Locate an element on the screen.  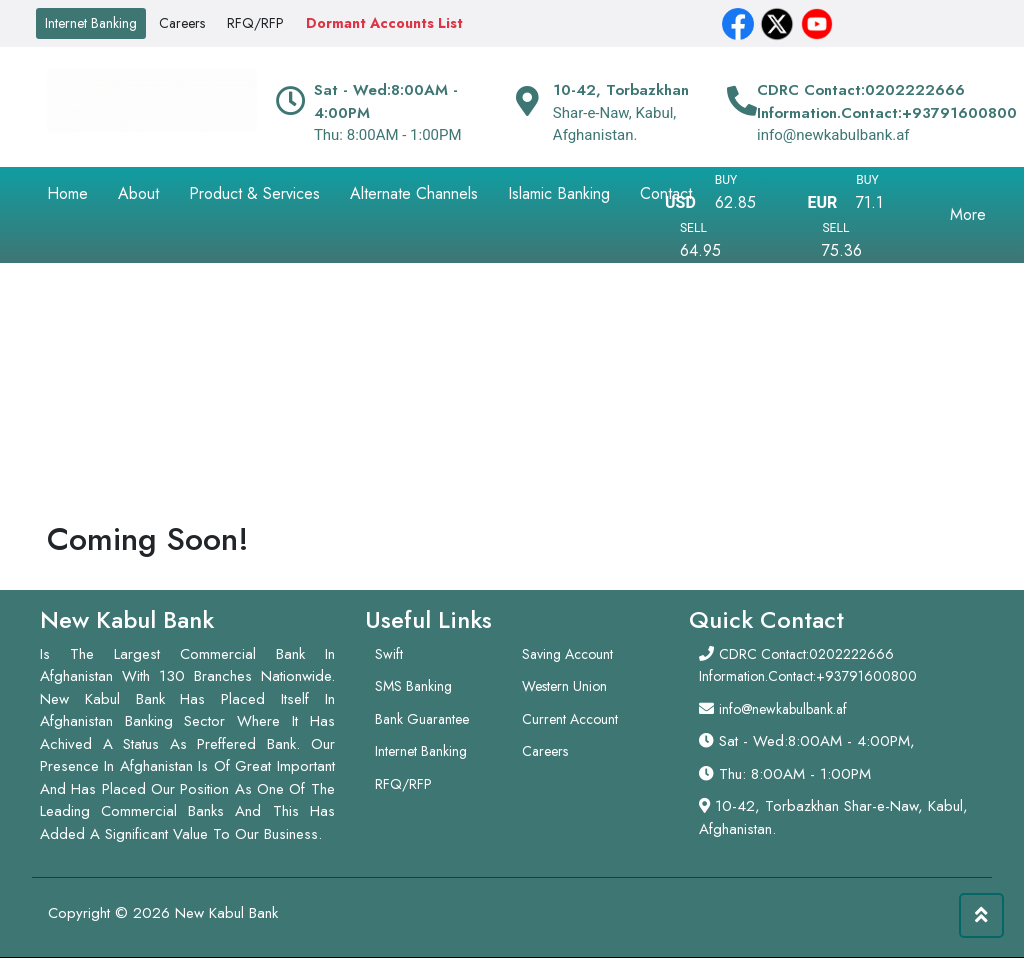
More is located at coordinates (968, 214).